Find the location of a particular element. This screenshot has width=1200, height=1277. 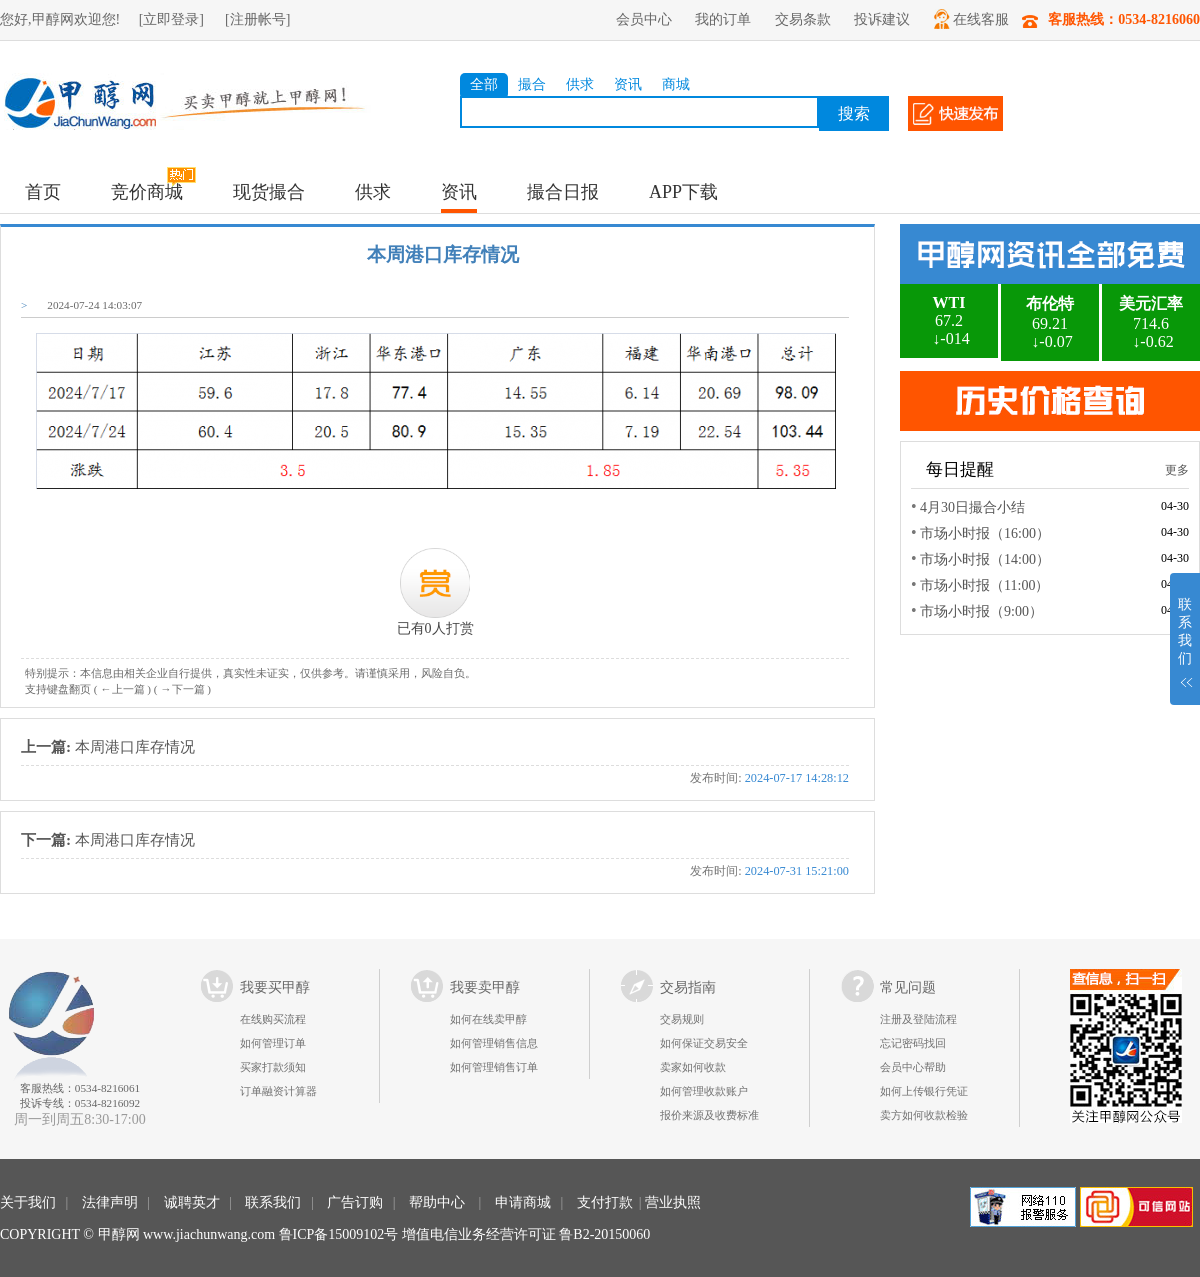

帮助中心 is located at coordinates (437, 1202).